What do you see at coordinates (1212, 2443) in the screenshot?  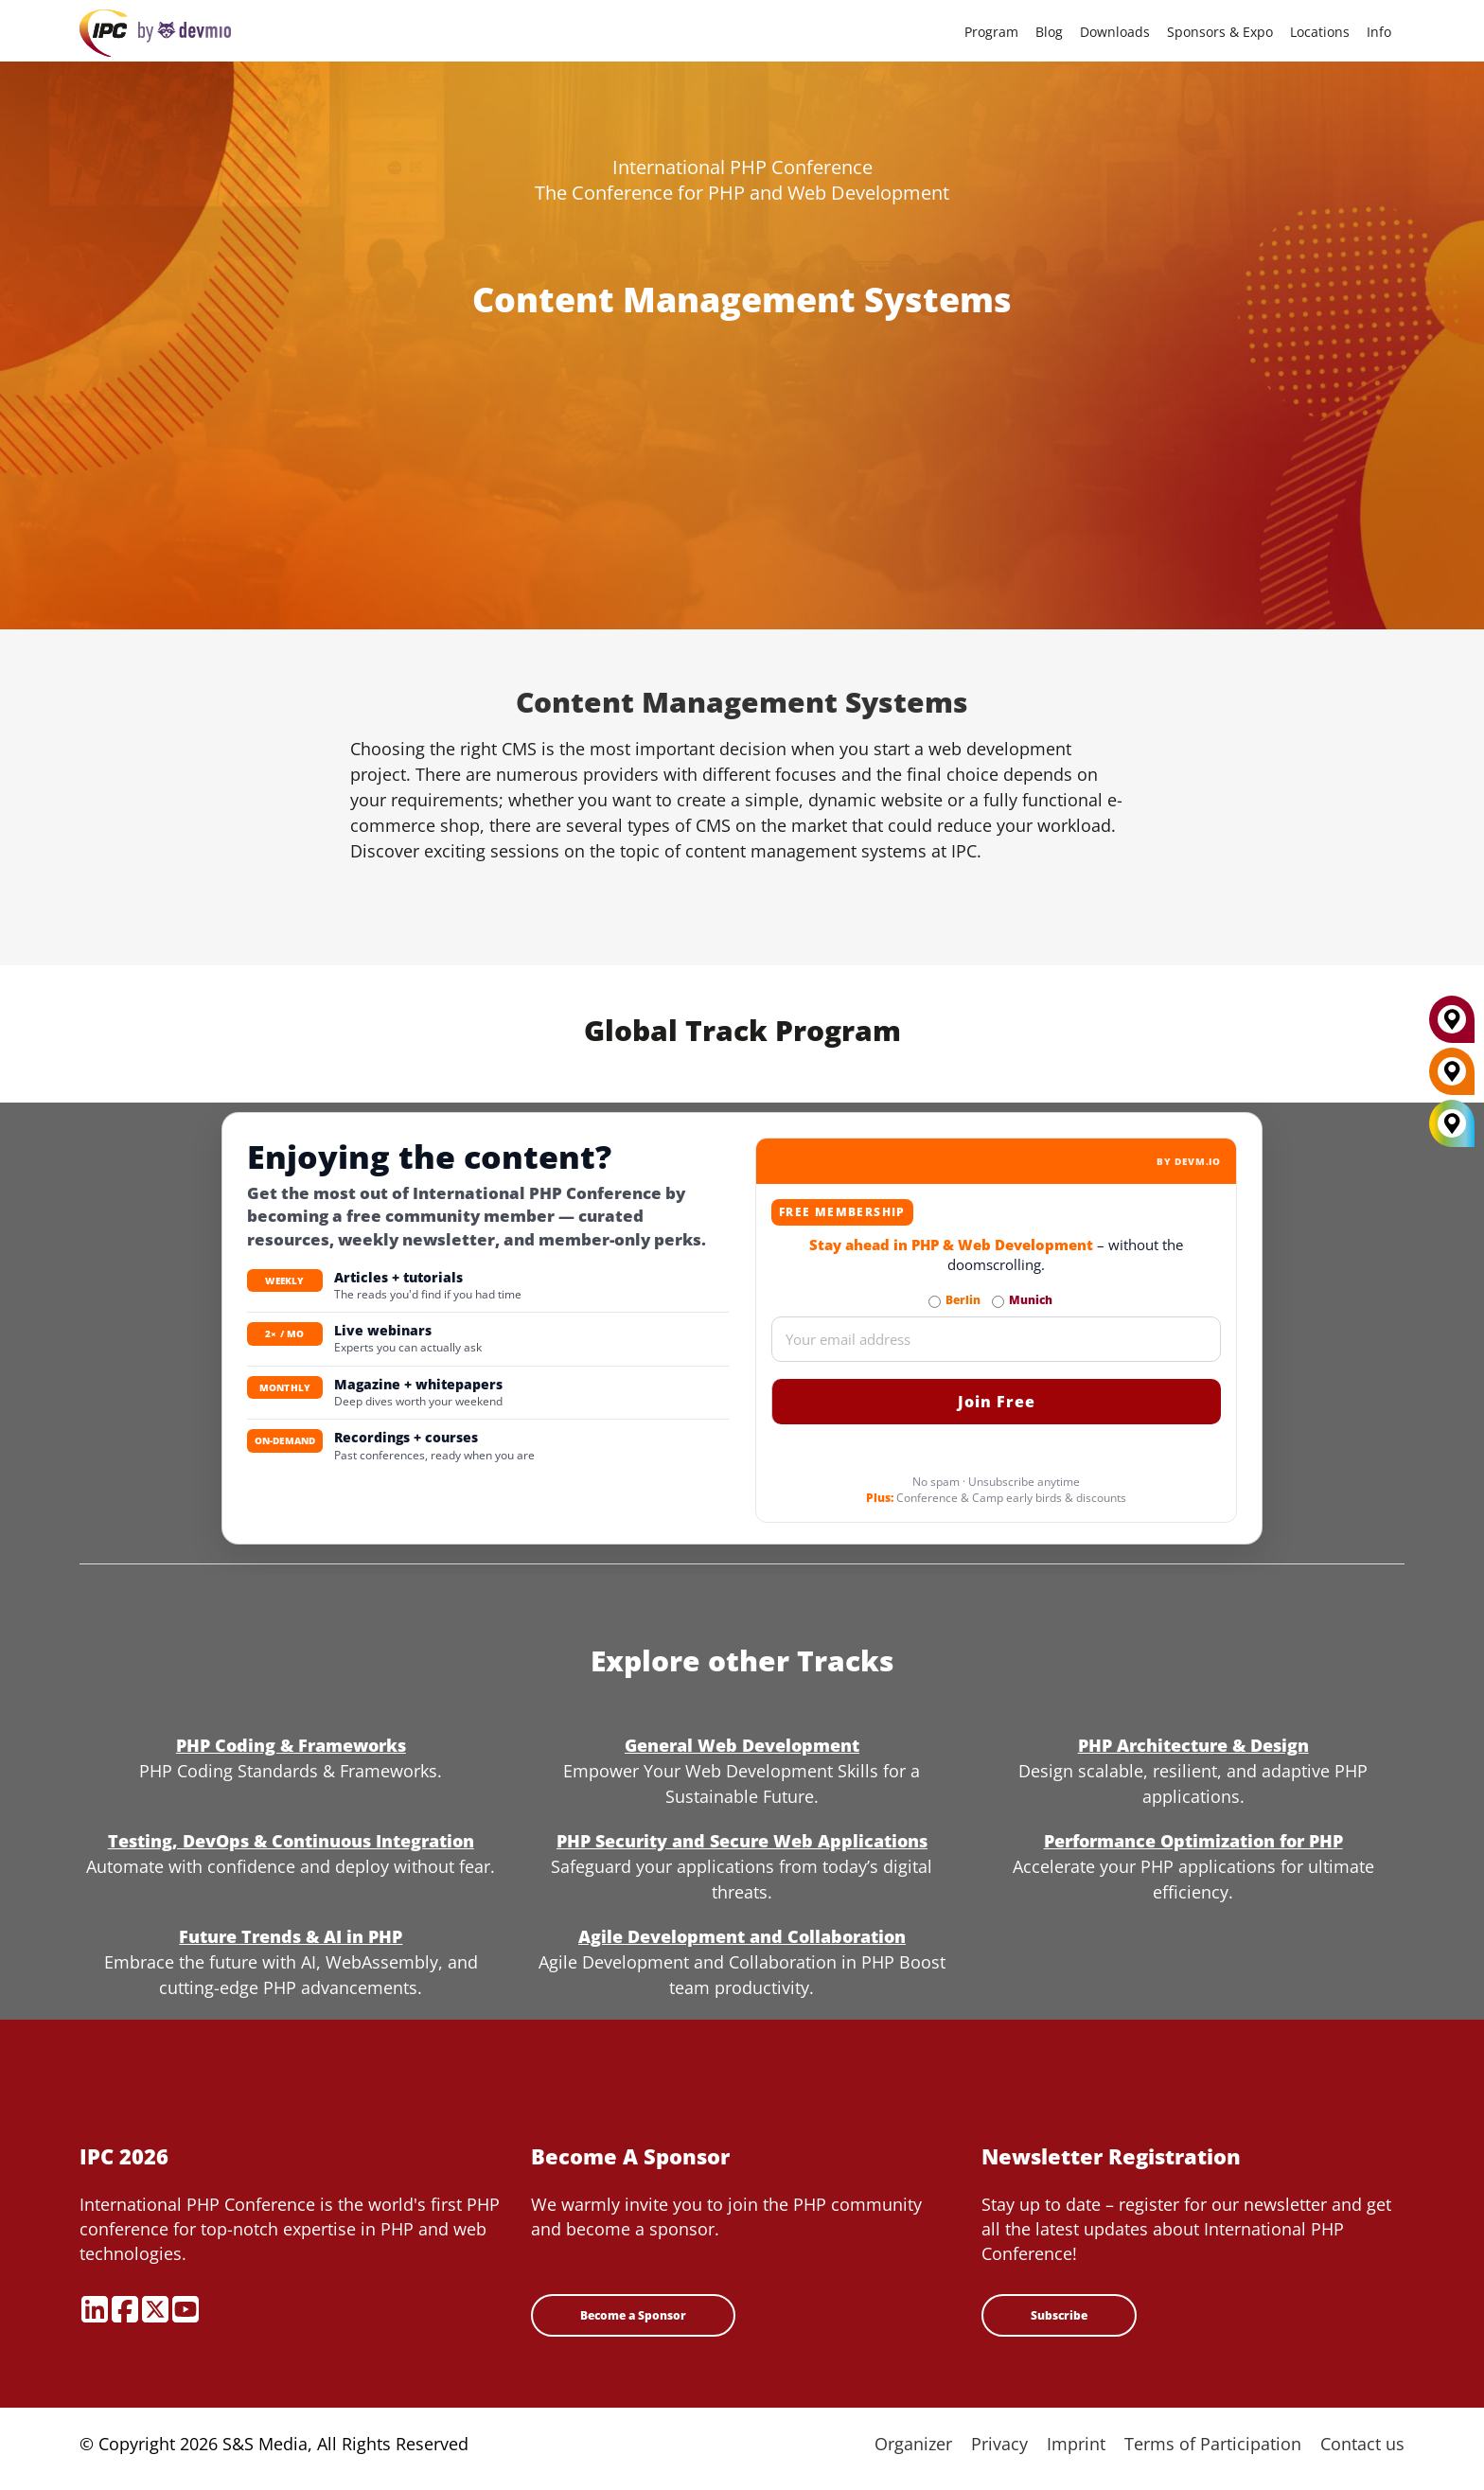 I see `Terms of Participation` at bounding box center [1212, 2443].